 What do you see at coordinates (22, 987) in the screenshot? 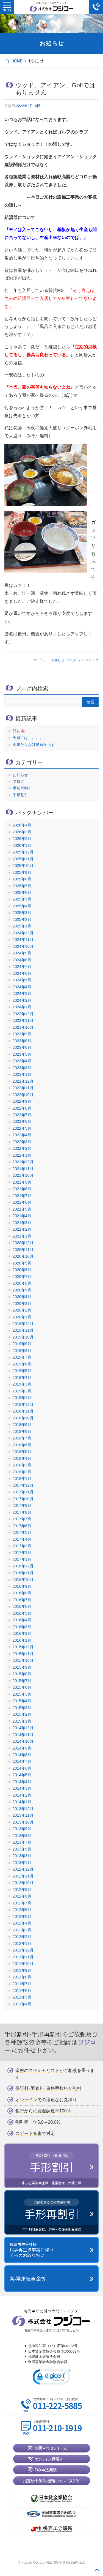
I see `2024年4月` at bounding box center [22, 987].